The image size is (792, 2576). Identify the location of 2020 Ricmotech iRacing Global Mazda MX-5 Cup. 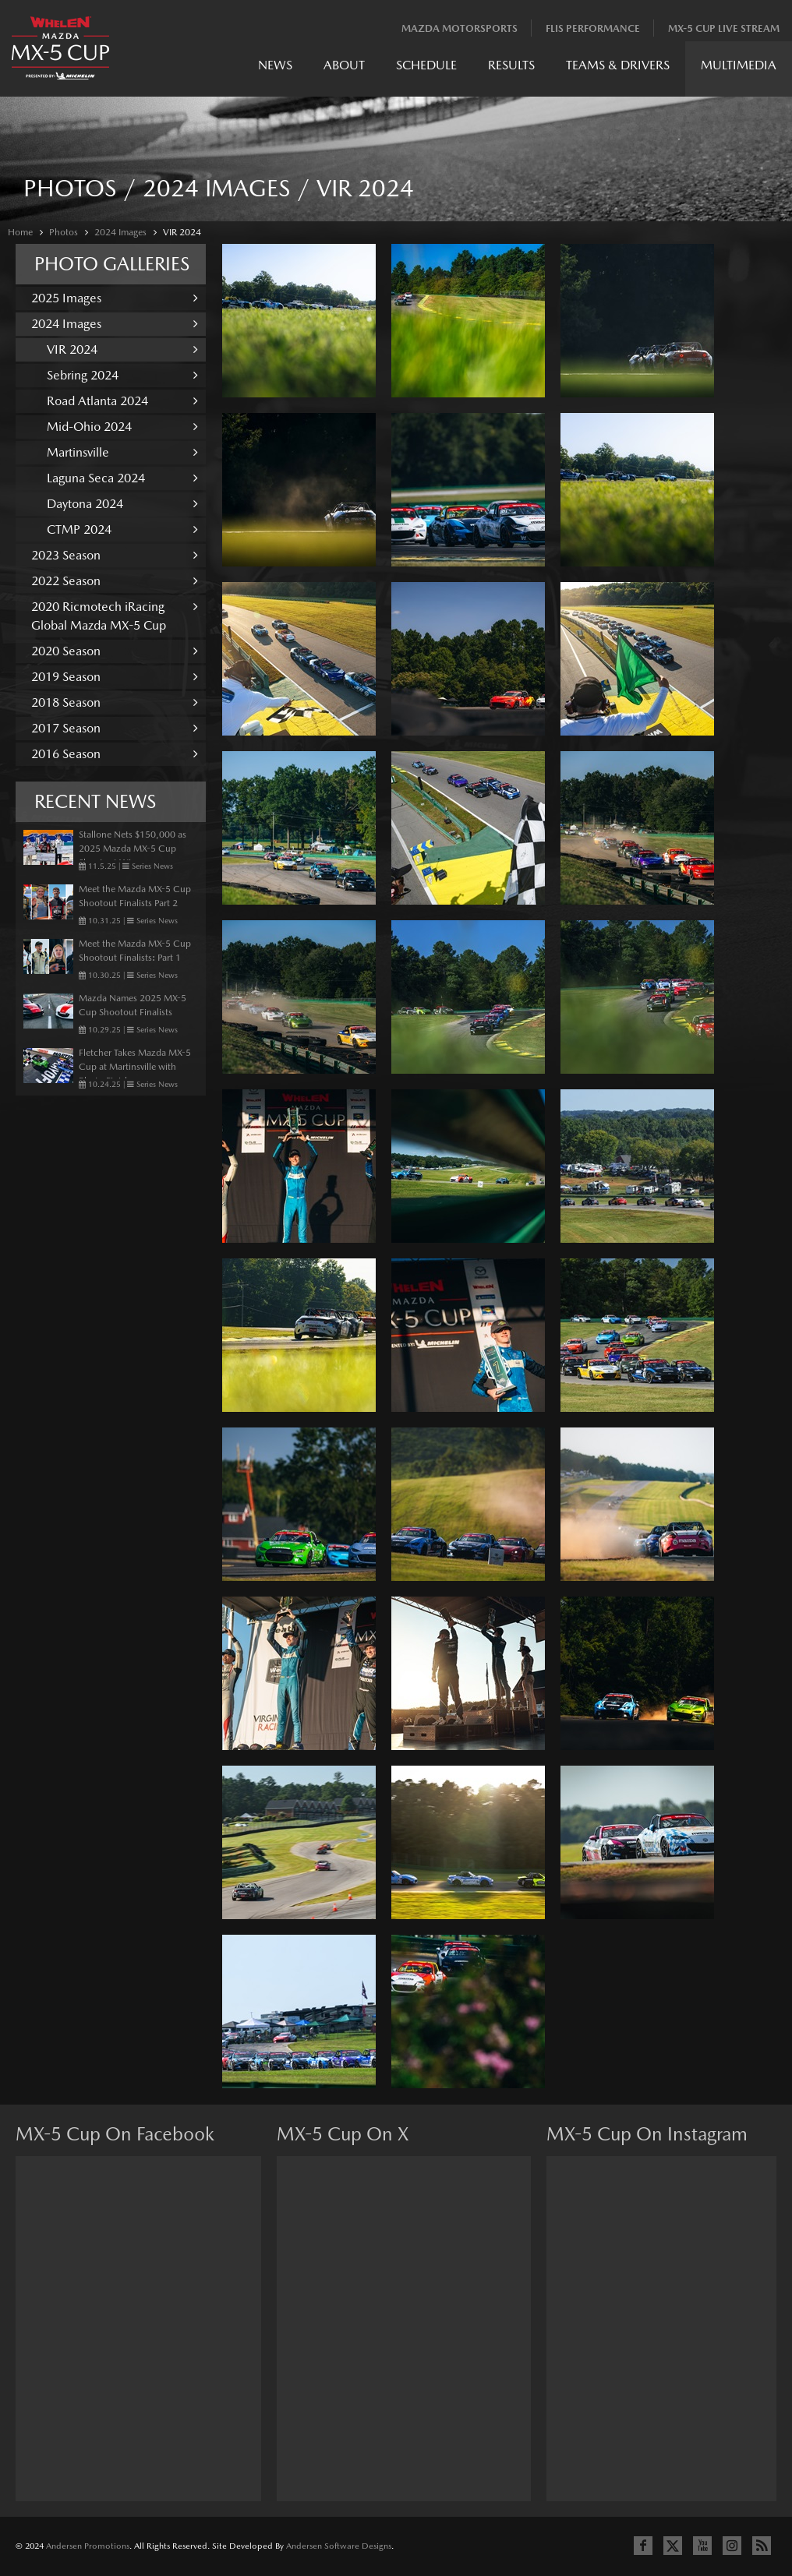
(114, 616).